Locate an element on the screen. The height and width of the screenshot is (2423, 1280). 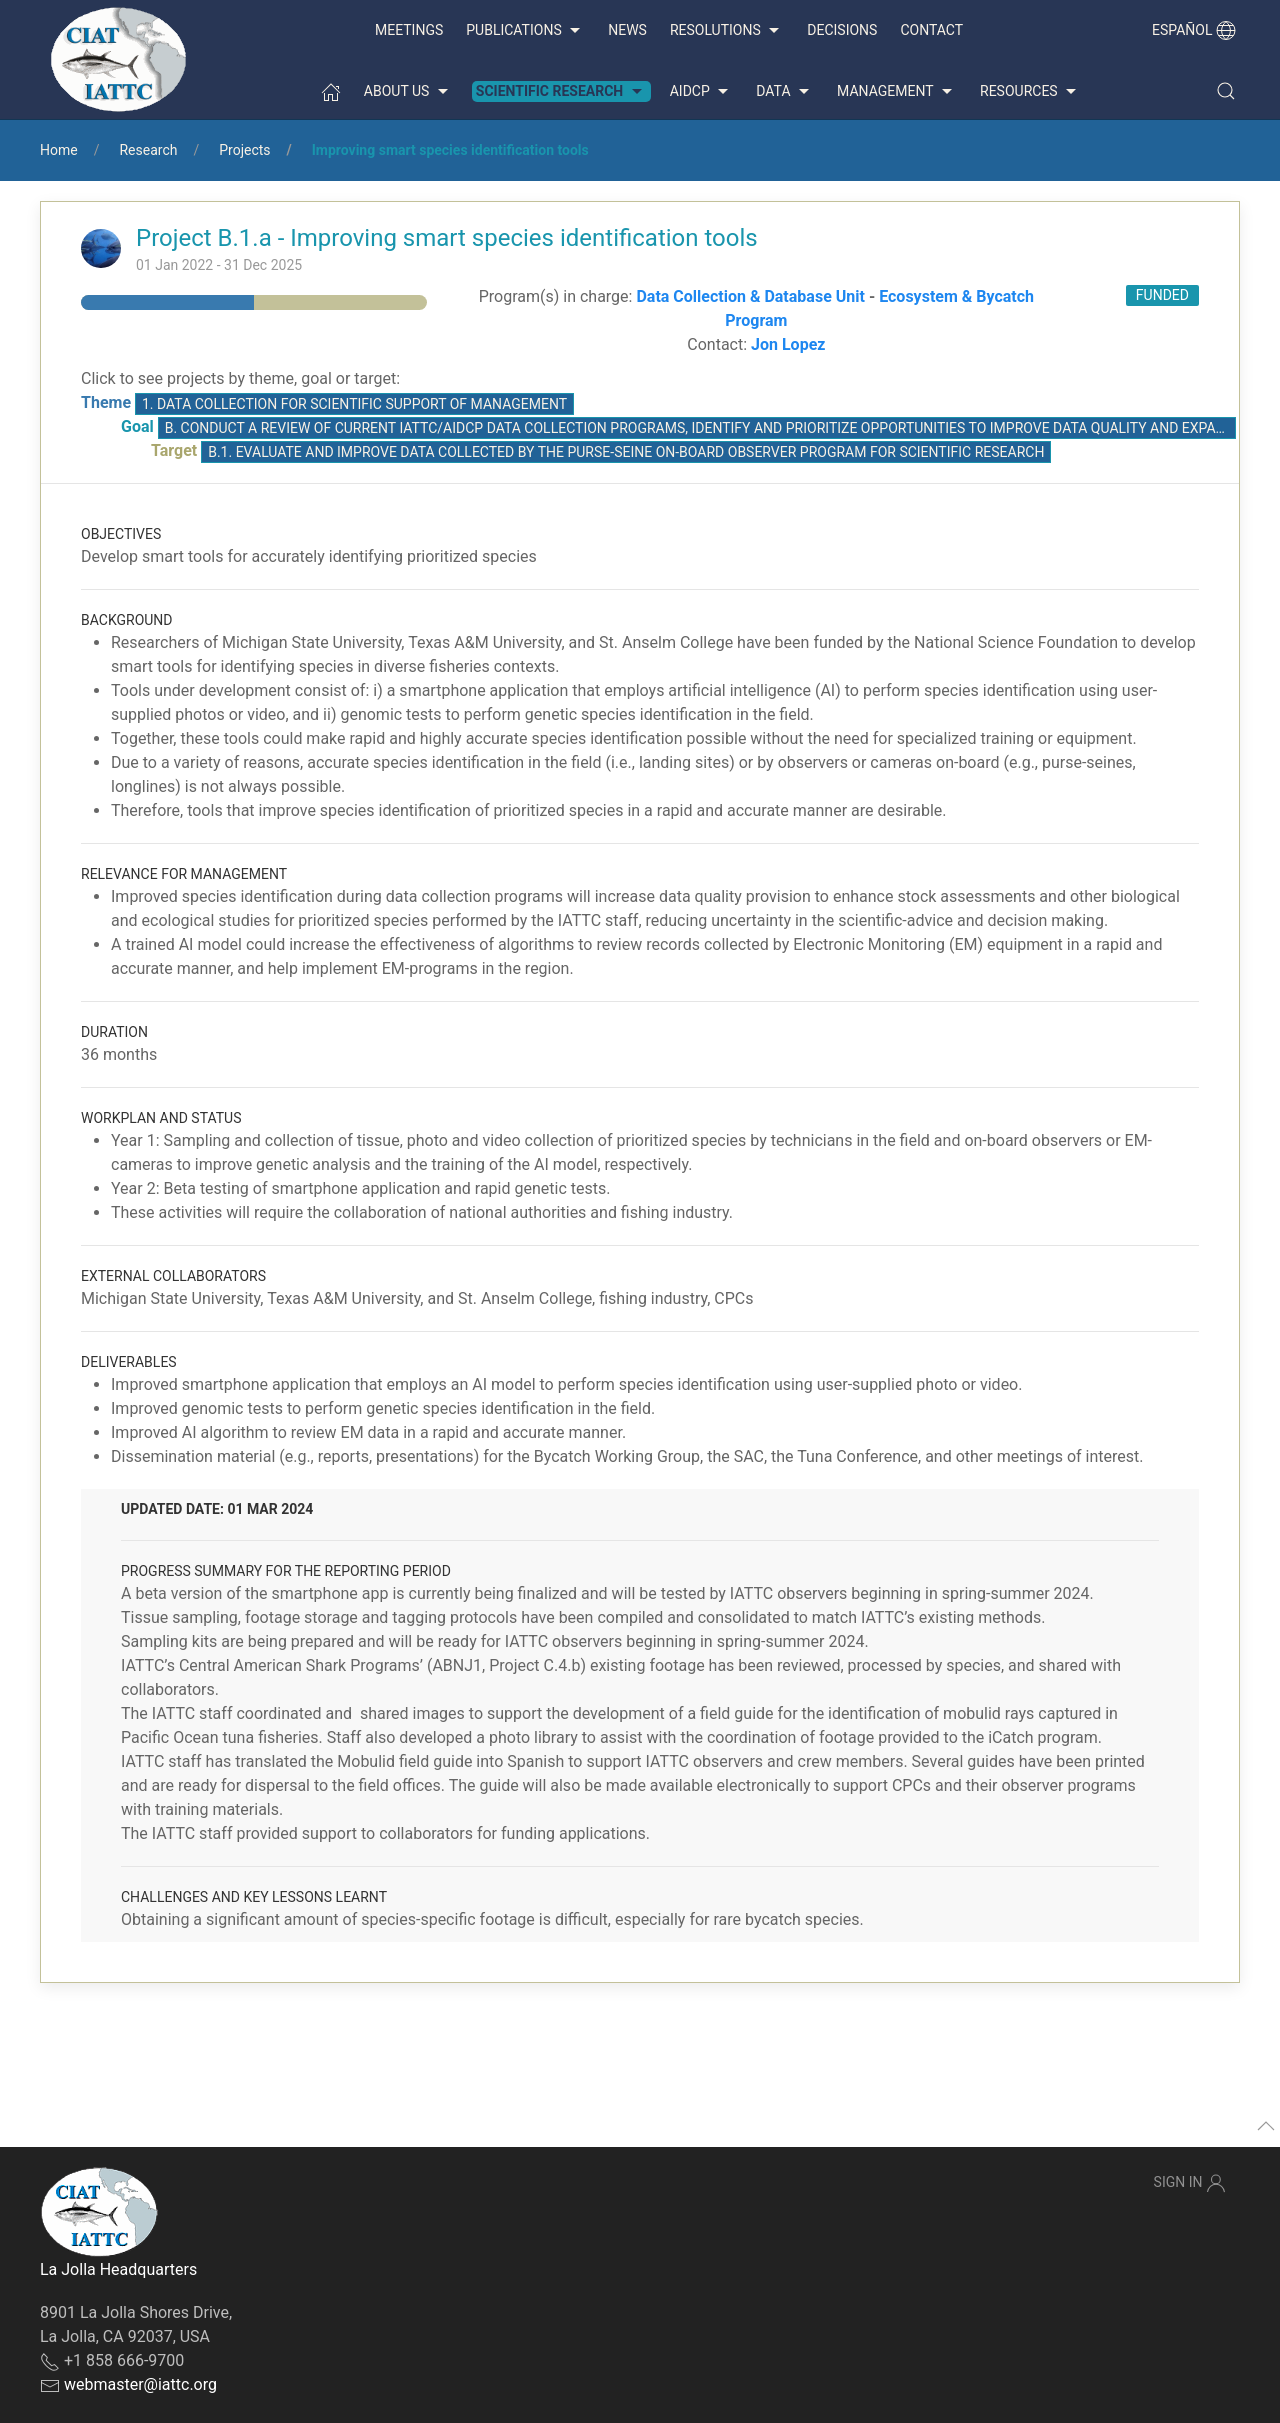
AIDCP [button] is located at coordinates (702, 92).